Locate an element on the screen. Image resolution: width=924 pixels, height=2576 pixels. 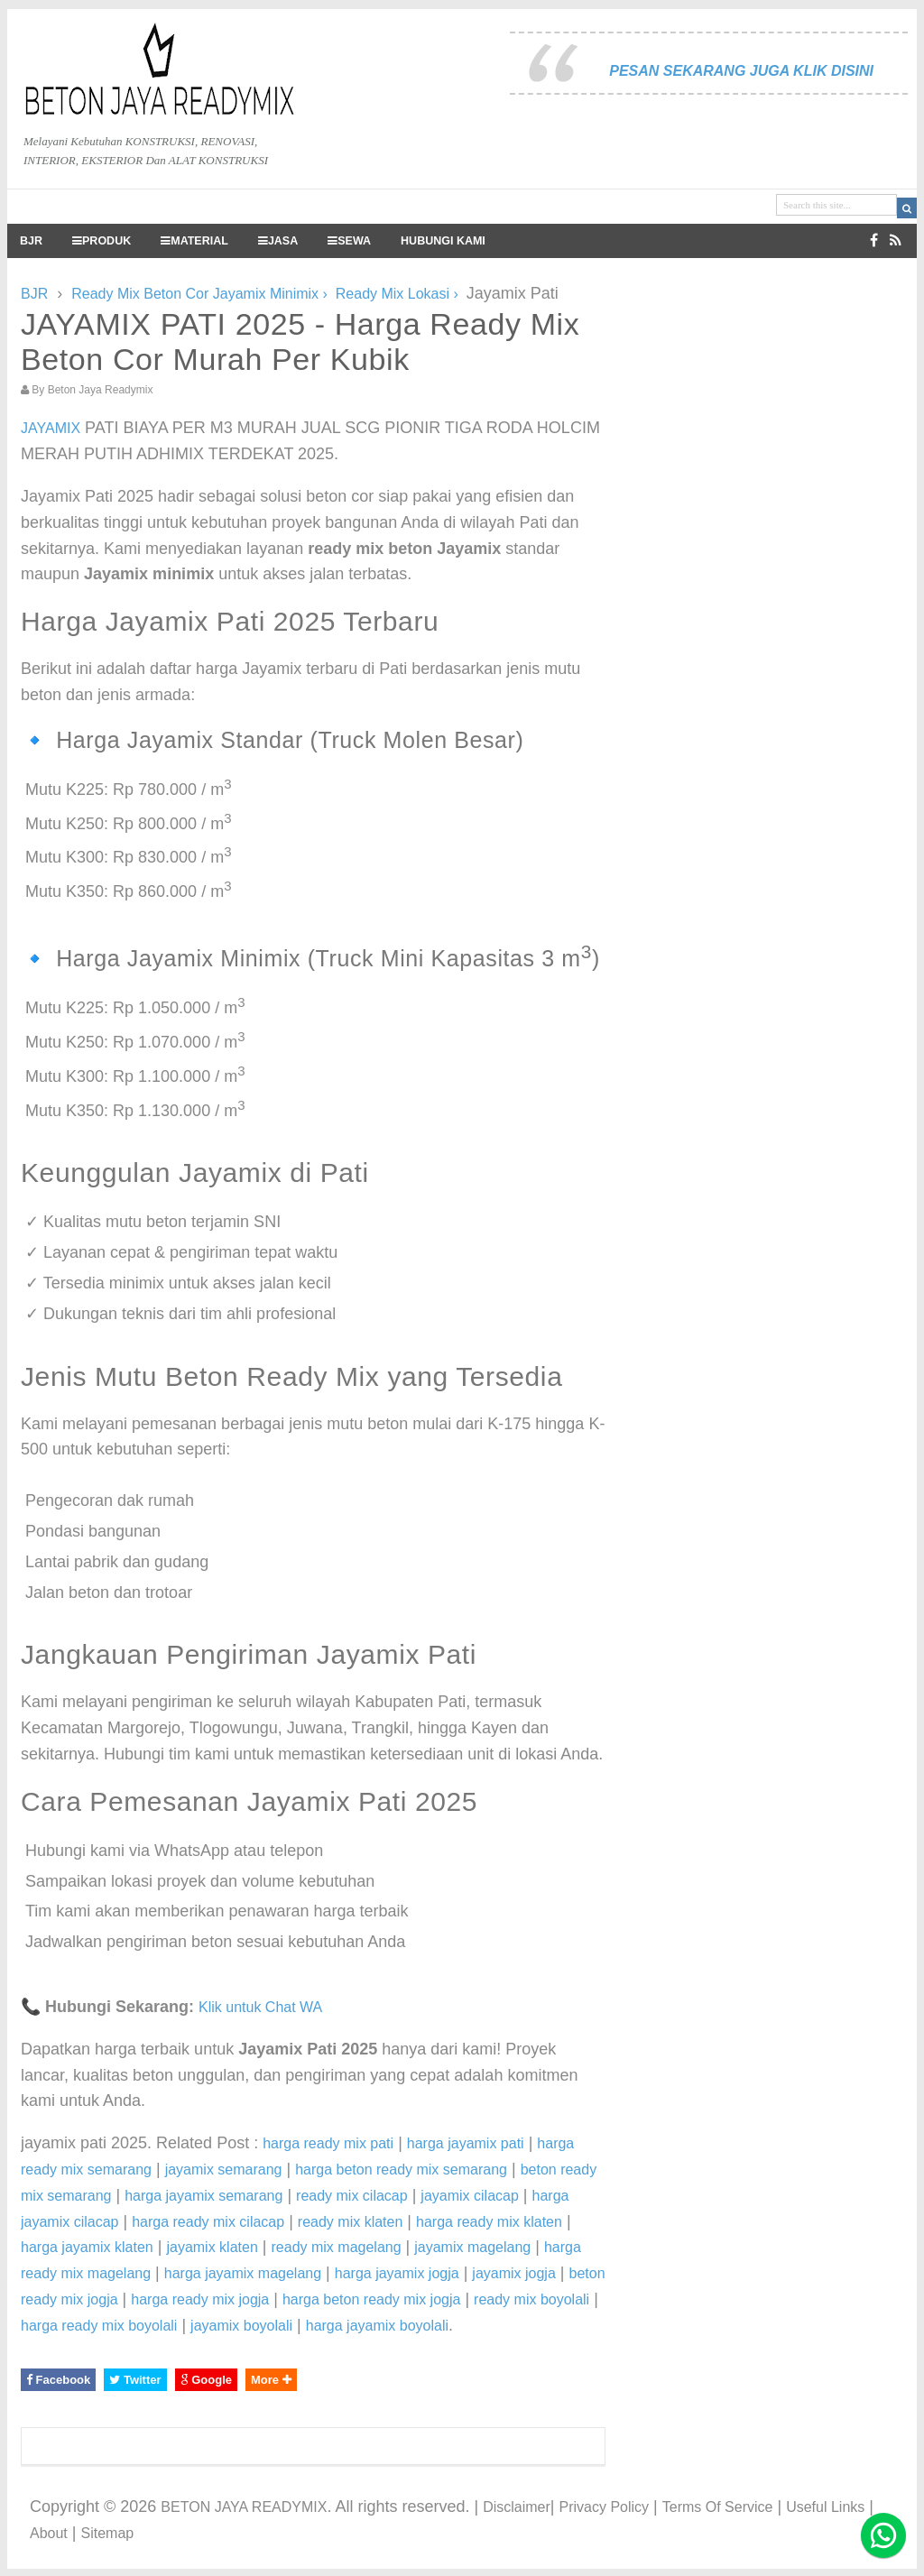
BETON JAYA READYMIX is located at coordinates (244, 2507).